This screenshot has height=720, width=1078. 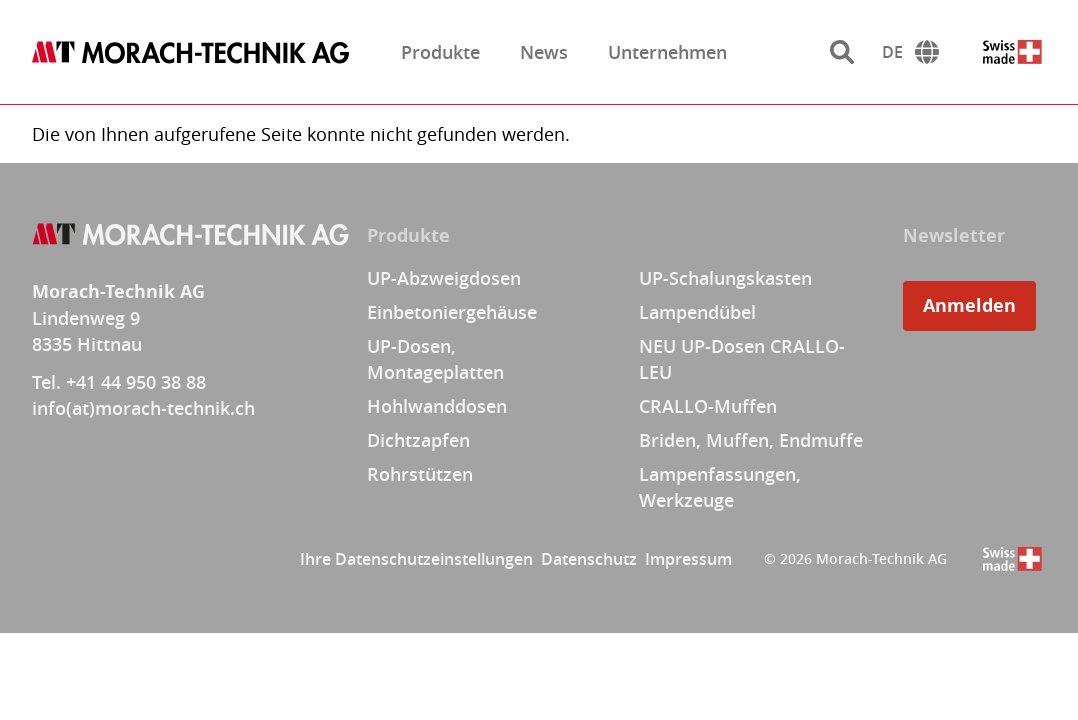 What do you see at coordinates (416, 559) in the screenshot?
I see `Ihre Datenschutzeinstellungen` at bounding box center [416, 559].